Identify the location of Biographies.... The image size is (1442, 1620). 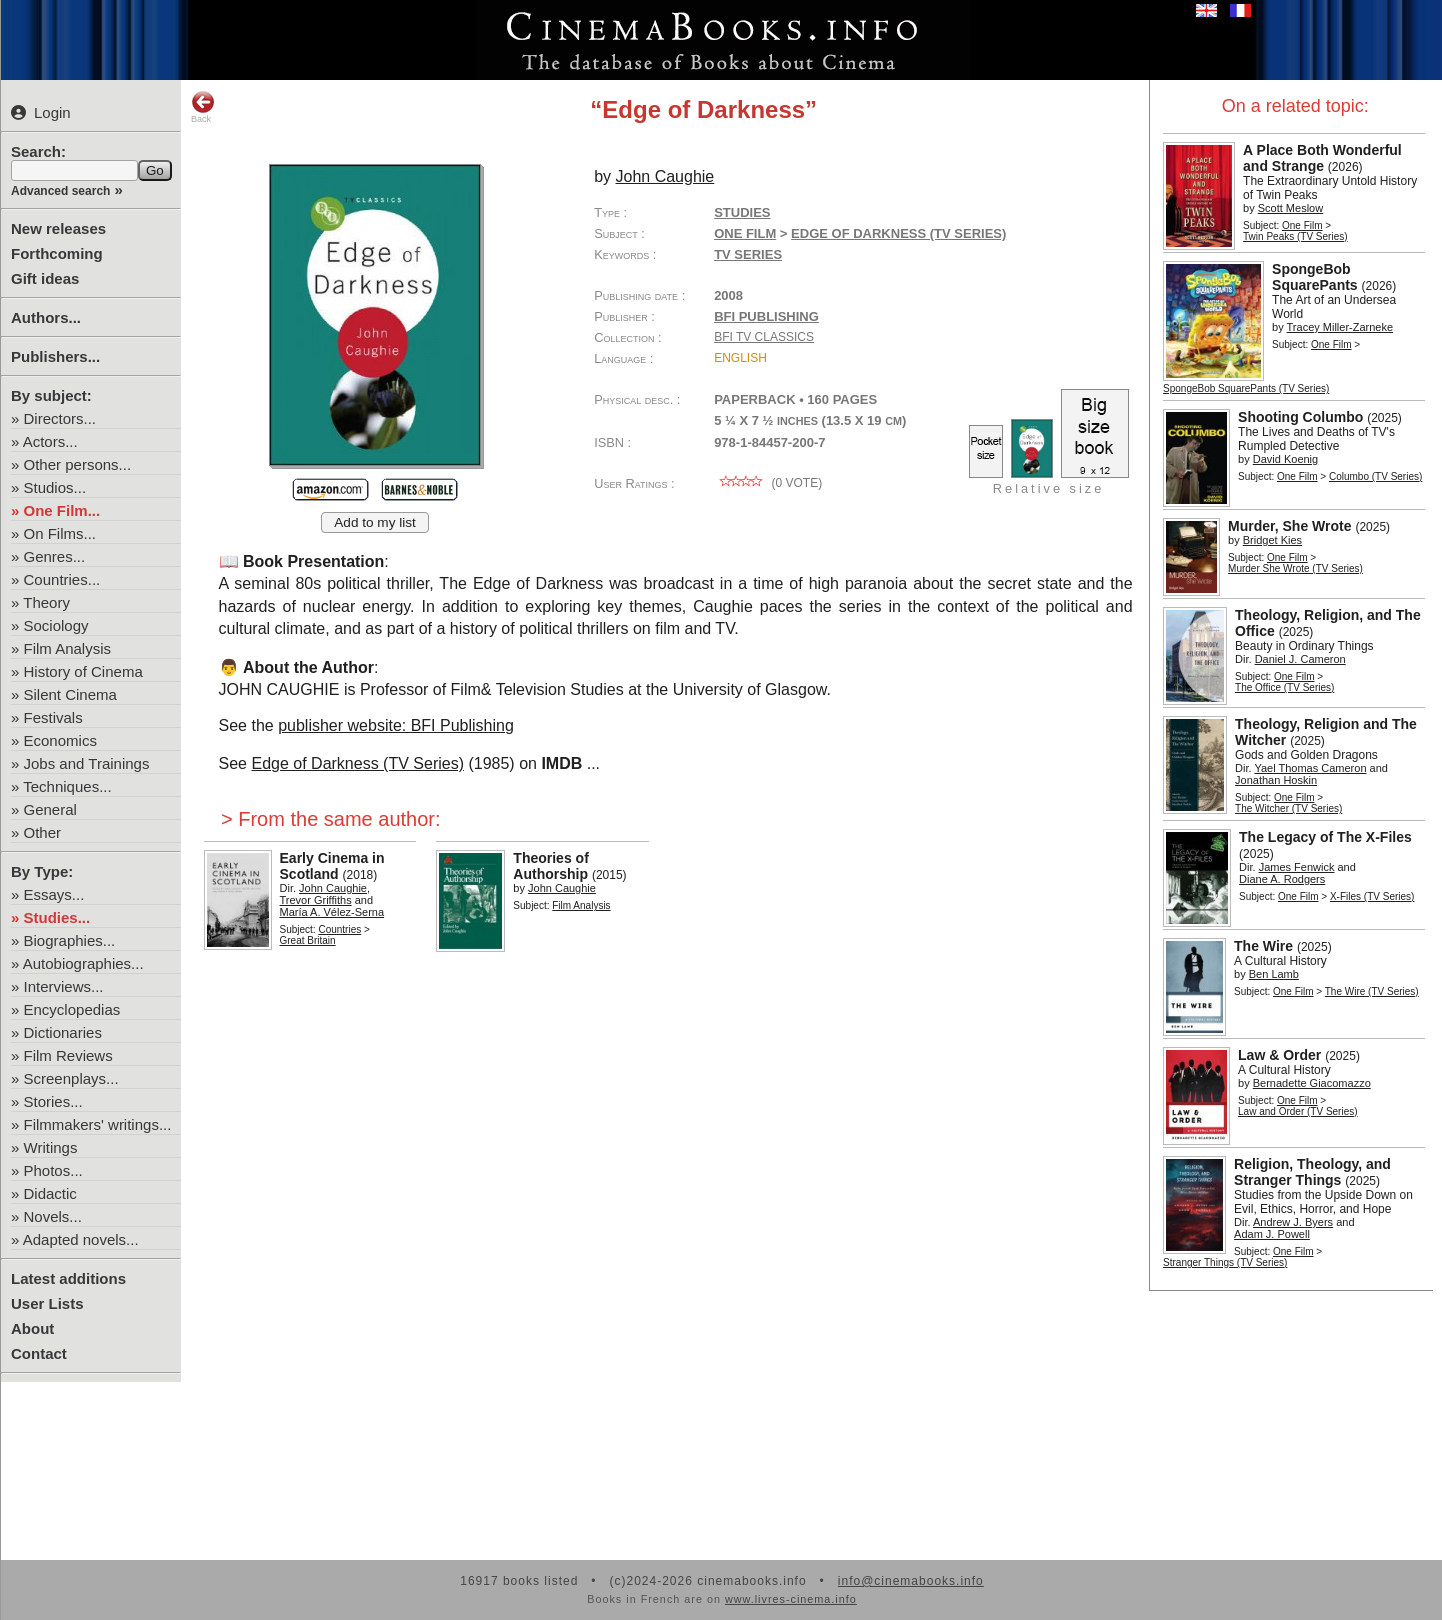
(70, 940).